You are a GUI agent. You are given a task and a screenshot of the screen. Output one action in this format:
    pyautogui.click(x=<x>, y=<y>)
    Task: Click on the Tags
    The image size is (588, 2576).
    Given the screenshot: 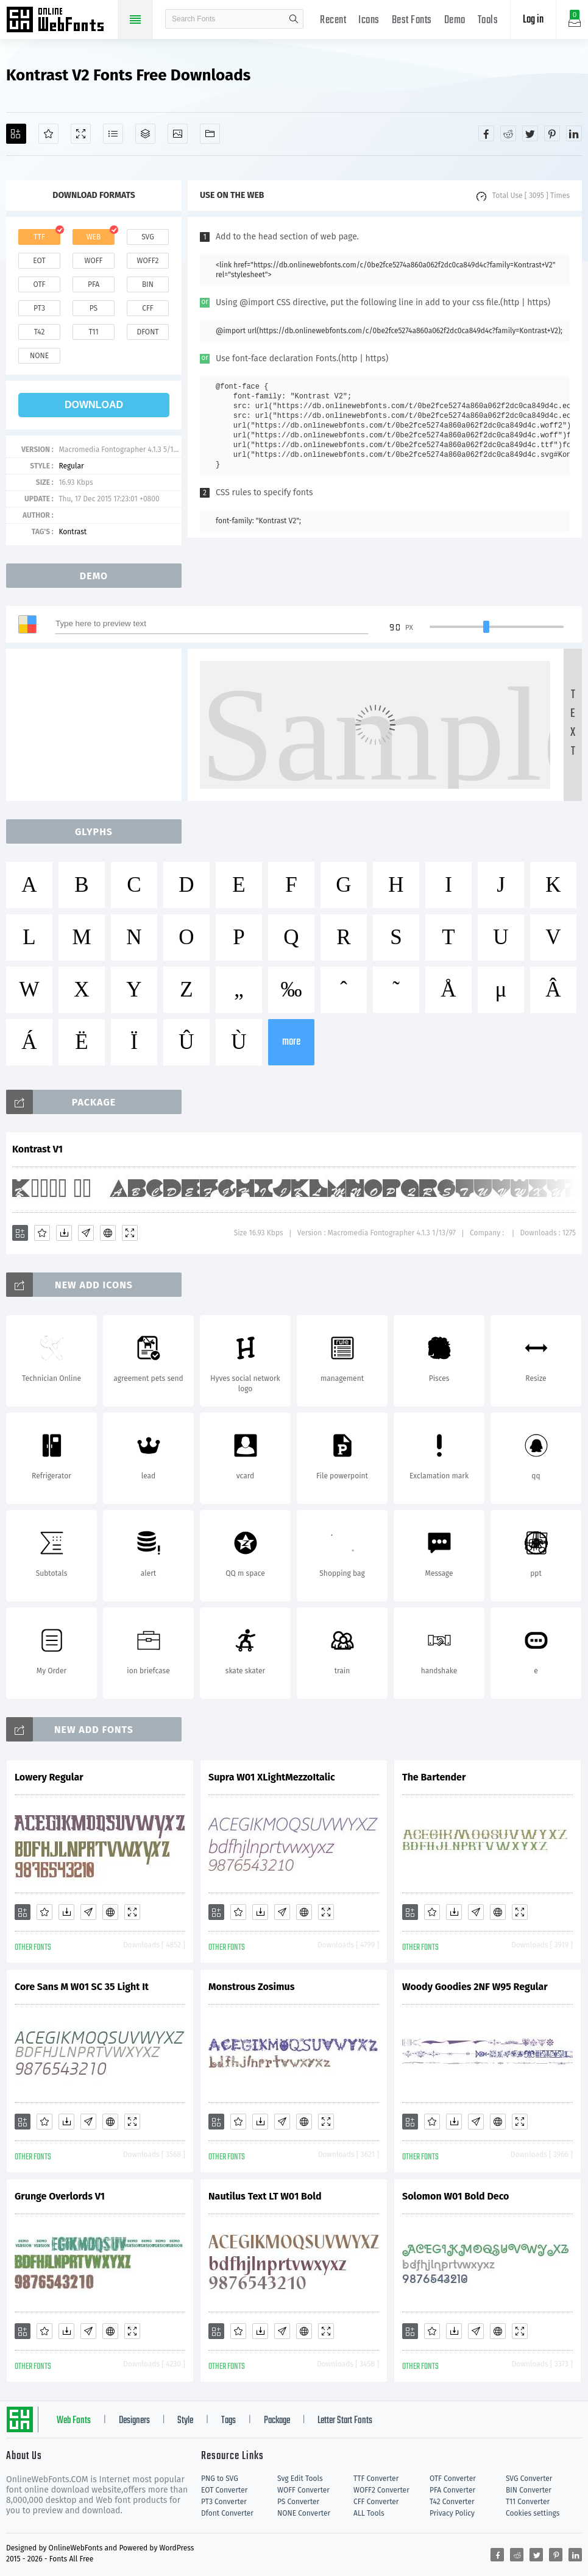 What is the action you would take?
    pyautogui.click(x=228, y=2421)
    